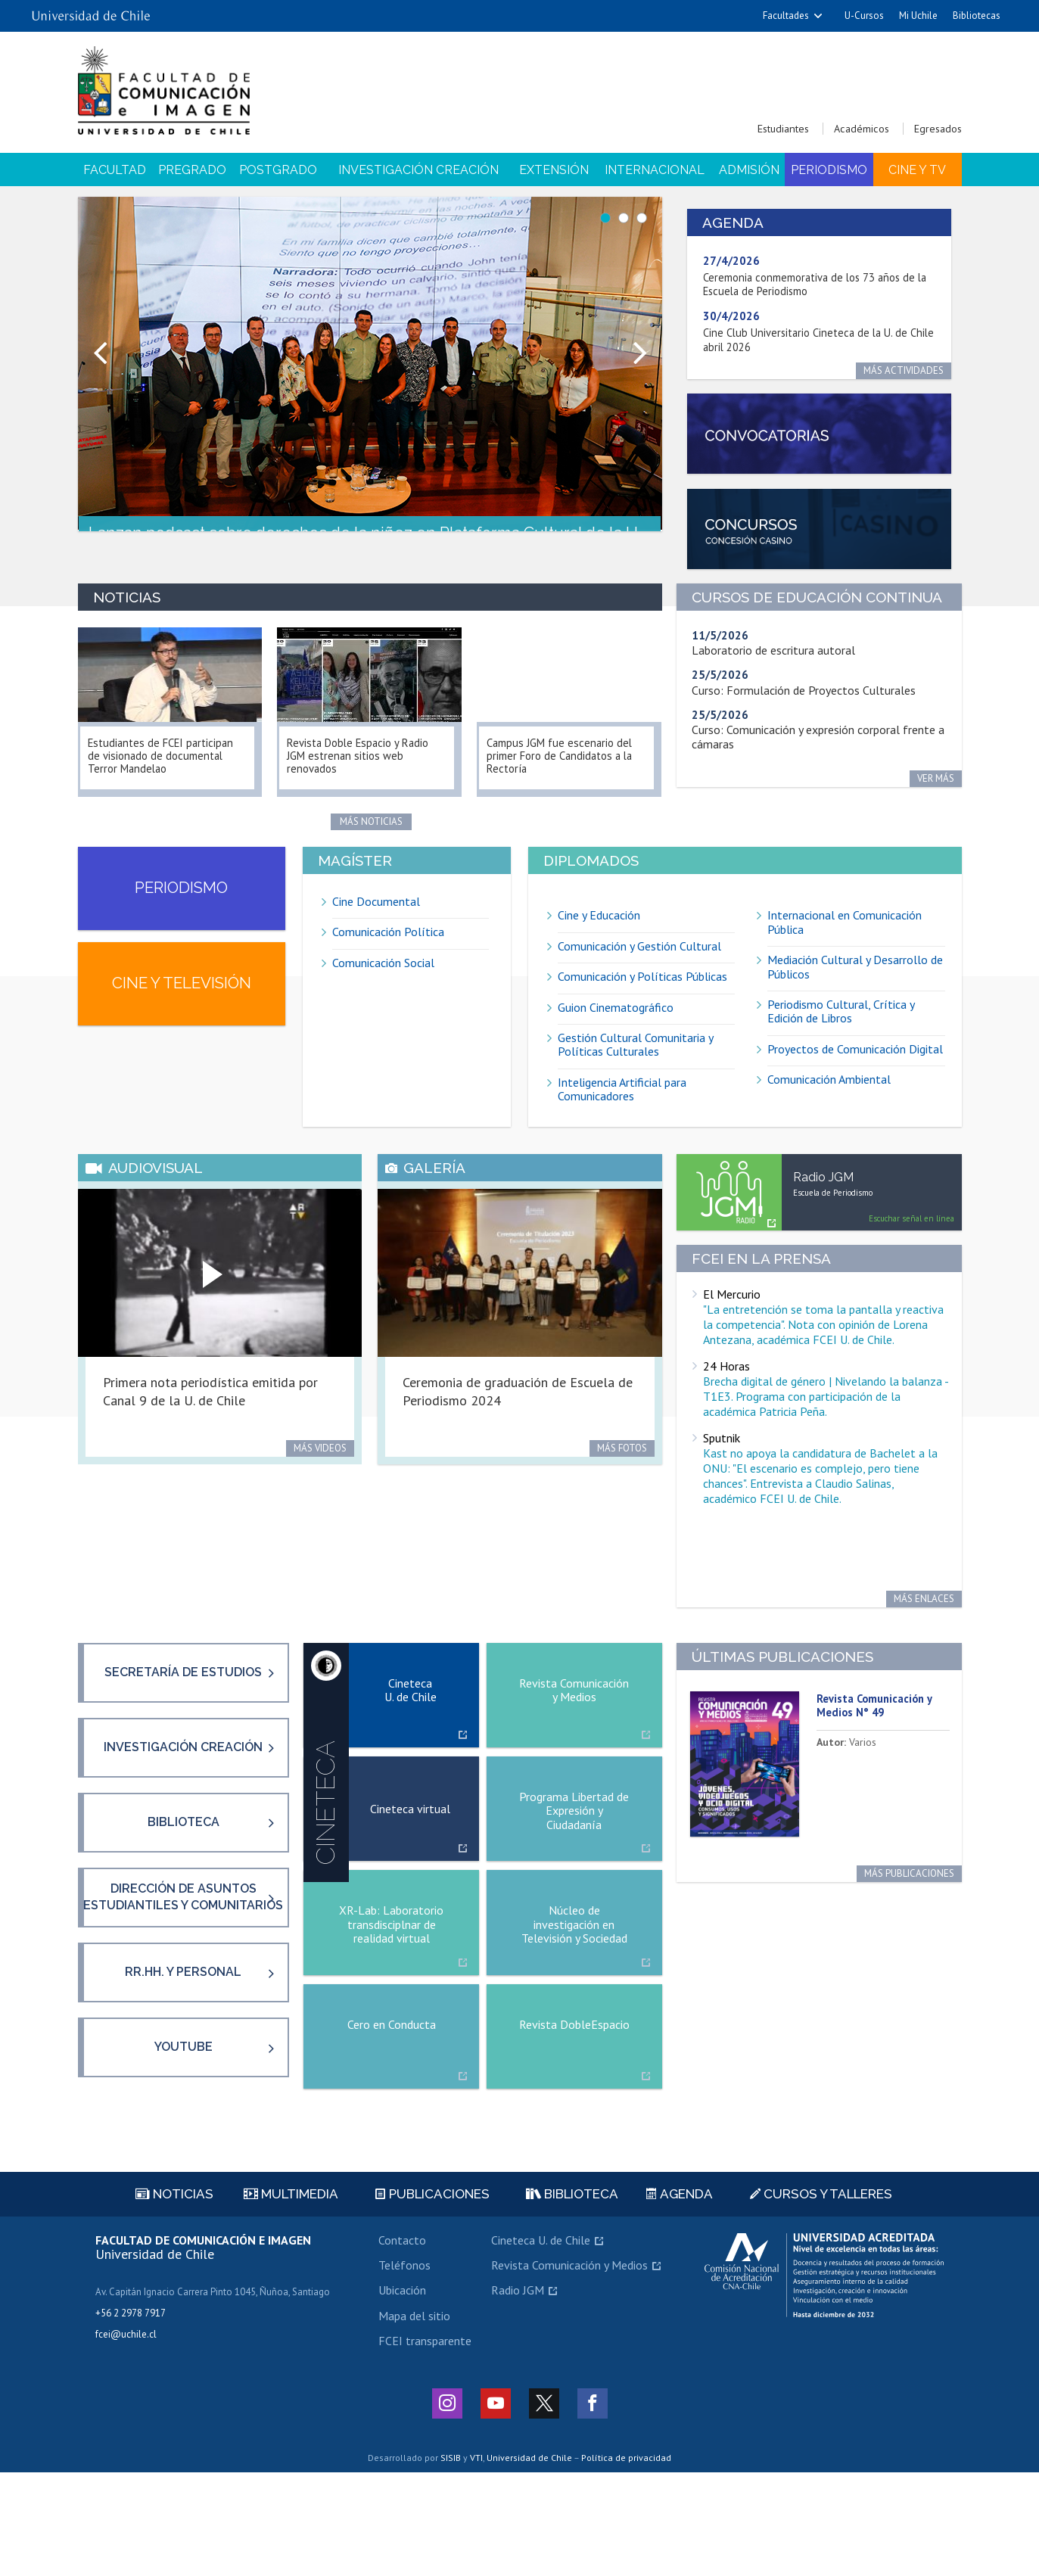  Describe the element at coordinates (517, 2394) in the screenshot. I see `Radio JGM` at that location.